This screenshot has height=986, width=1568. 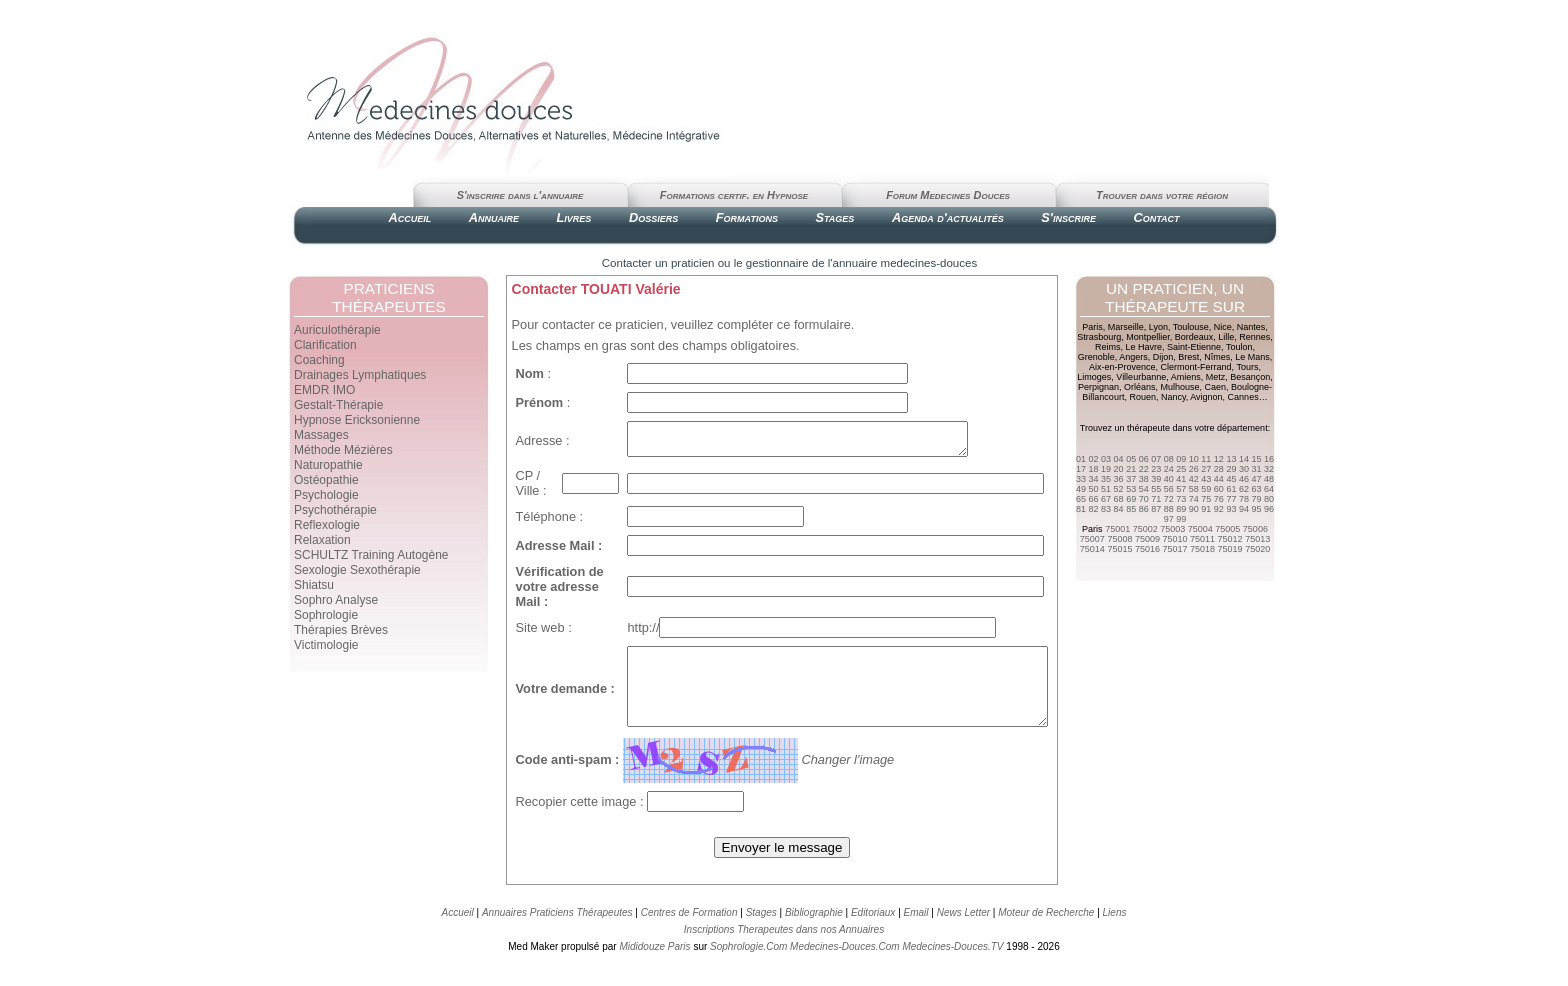 I want to click on Moteur de Recherche, so click(x=1046, y=933).